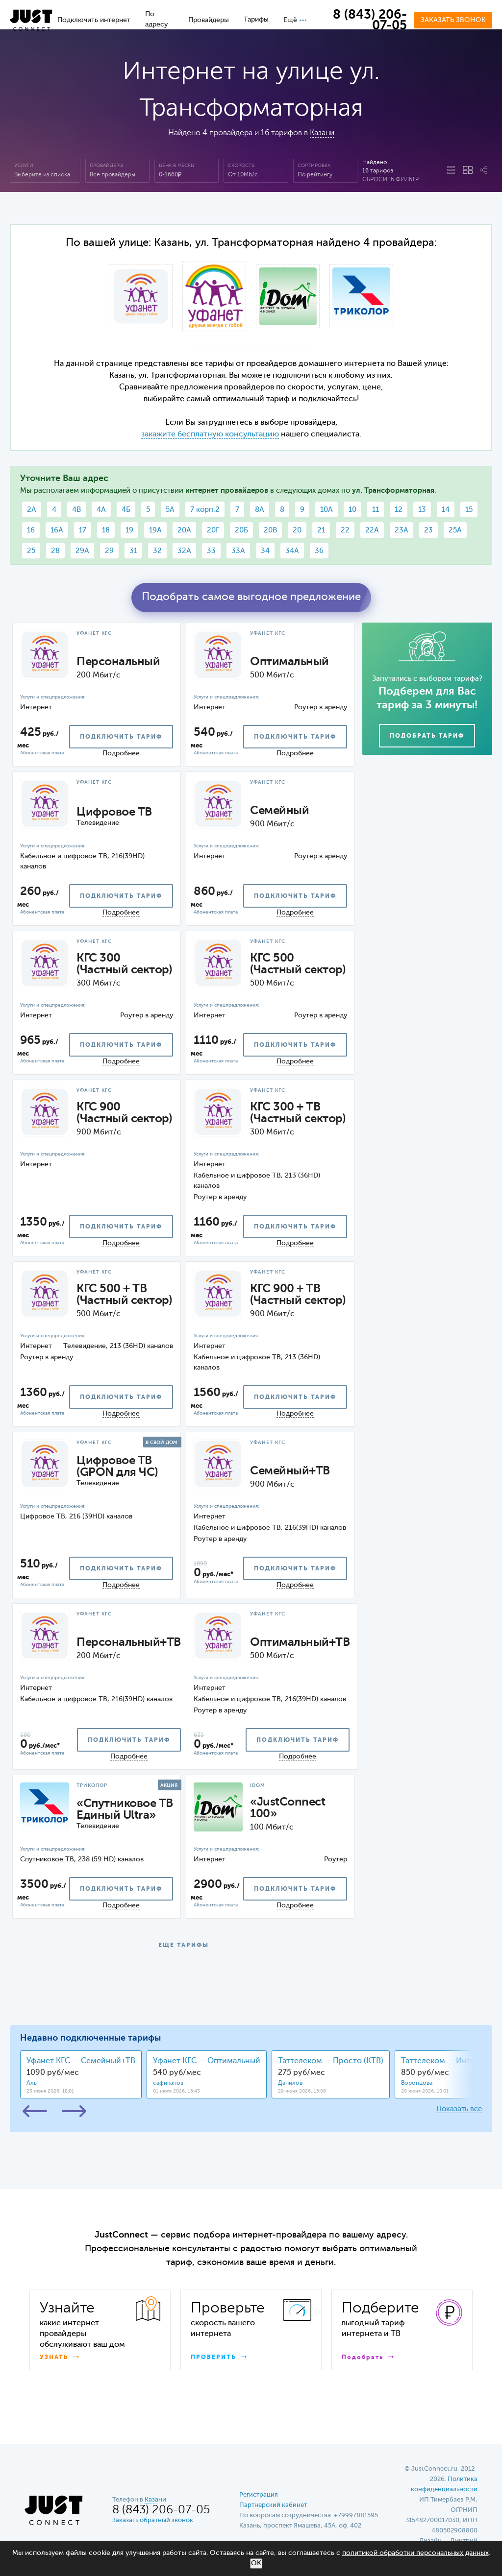  What do you see at coordinates (273, 2505) in the screenshot?
I see `Партнерский кабинет` at bounding box center [273, 2505].